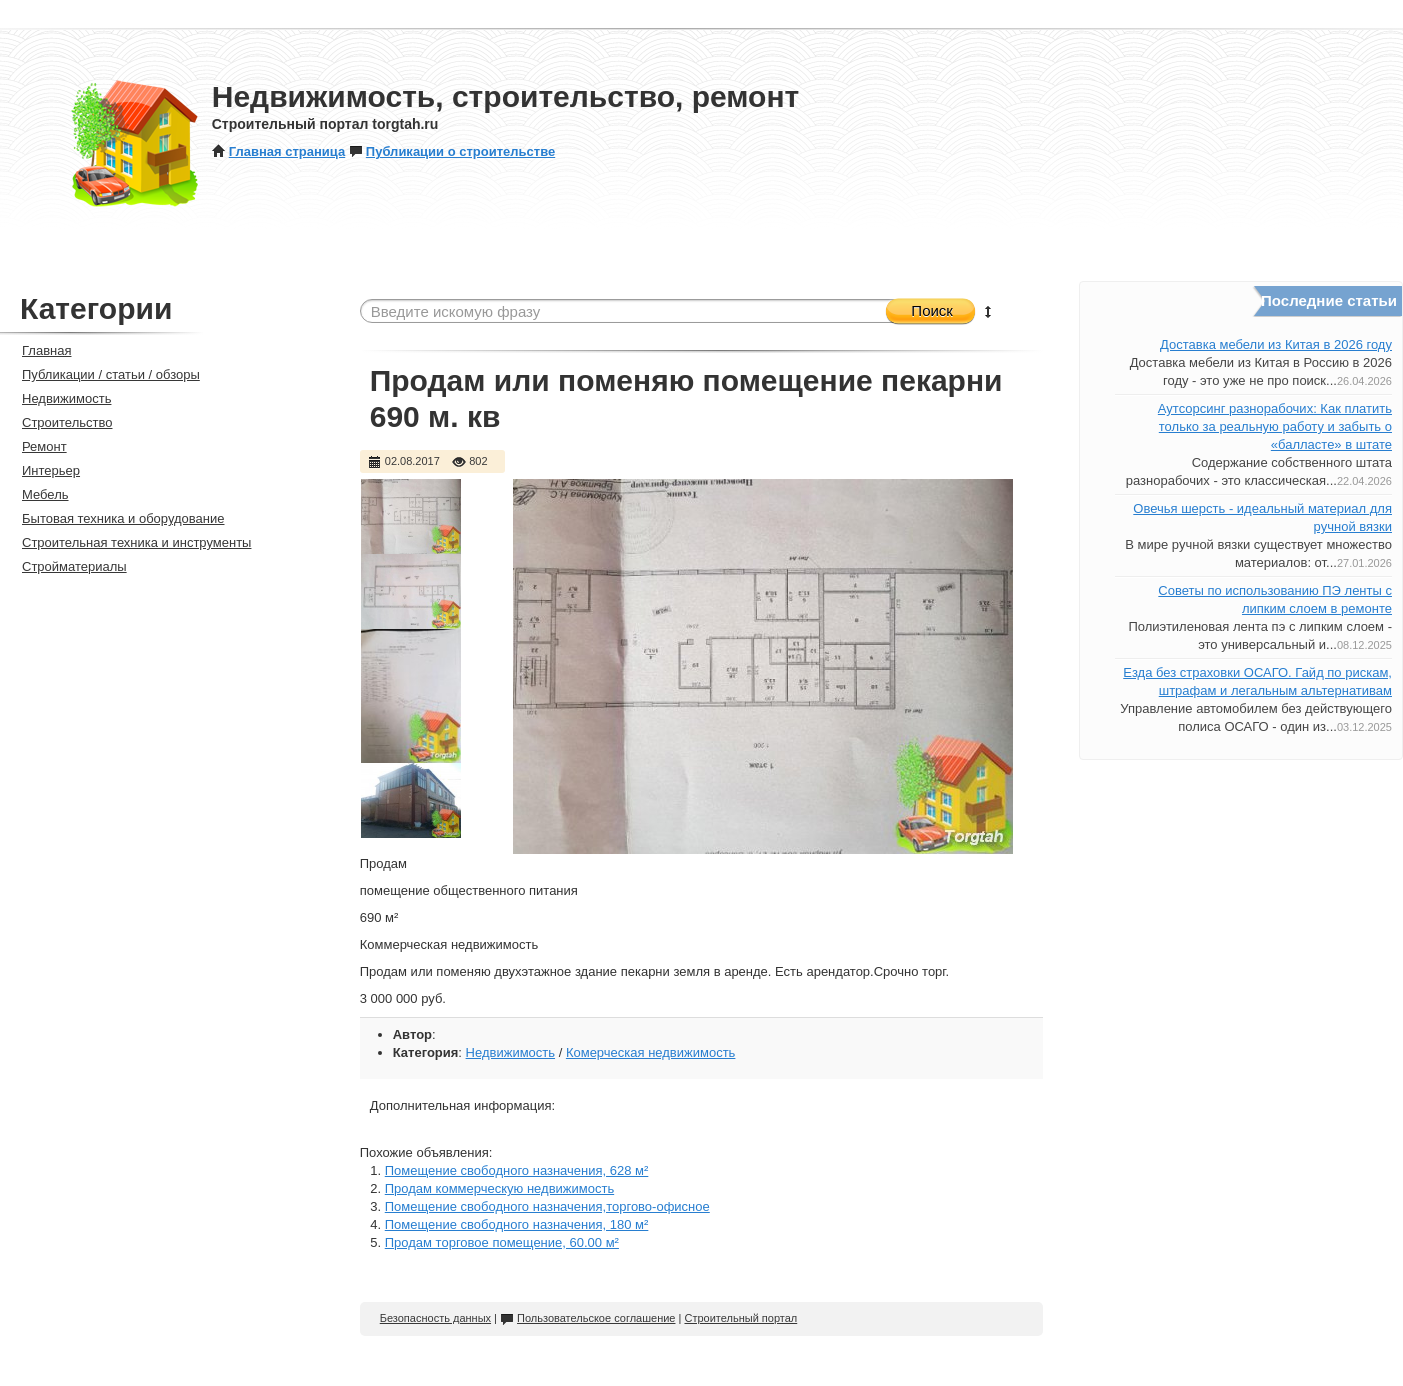 The height and width of the screenshot is (1386, 1403). Describe the element at coordinates (547, 1206) in the screenshot. I see `Помещение свободного назначения,торгово-офисное` at that location.